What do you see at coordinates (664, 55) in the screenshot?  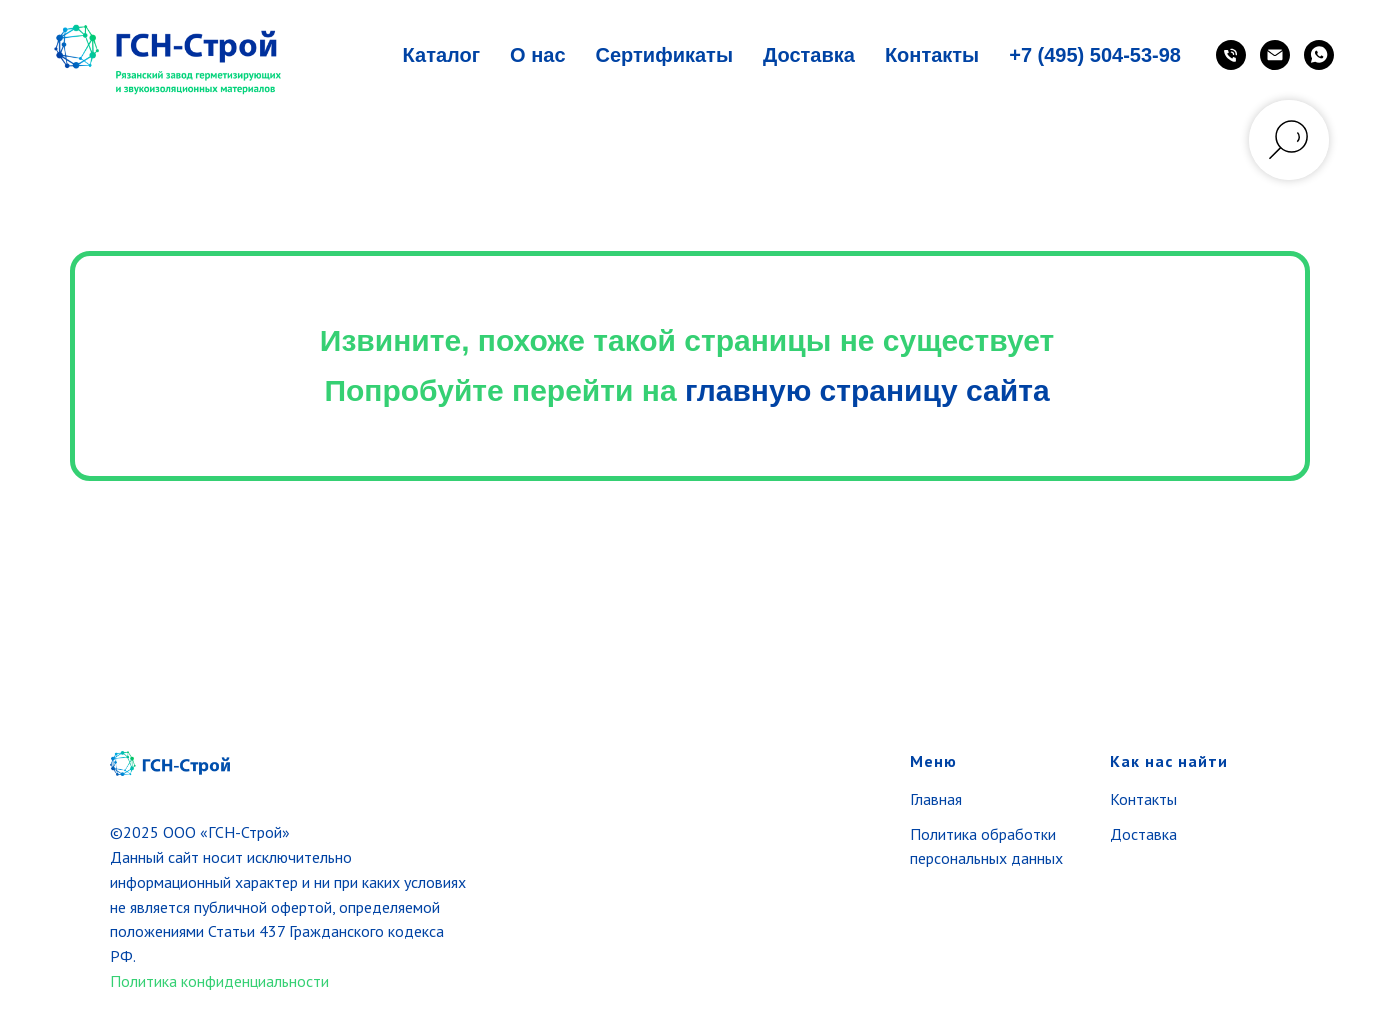 I see `Сертификаты` at bounding box center [664, 55].